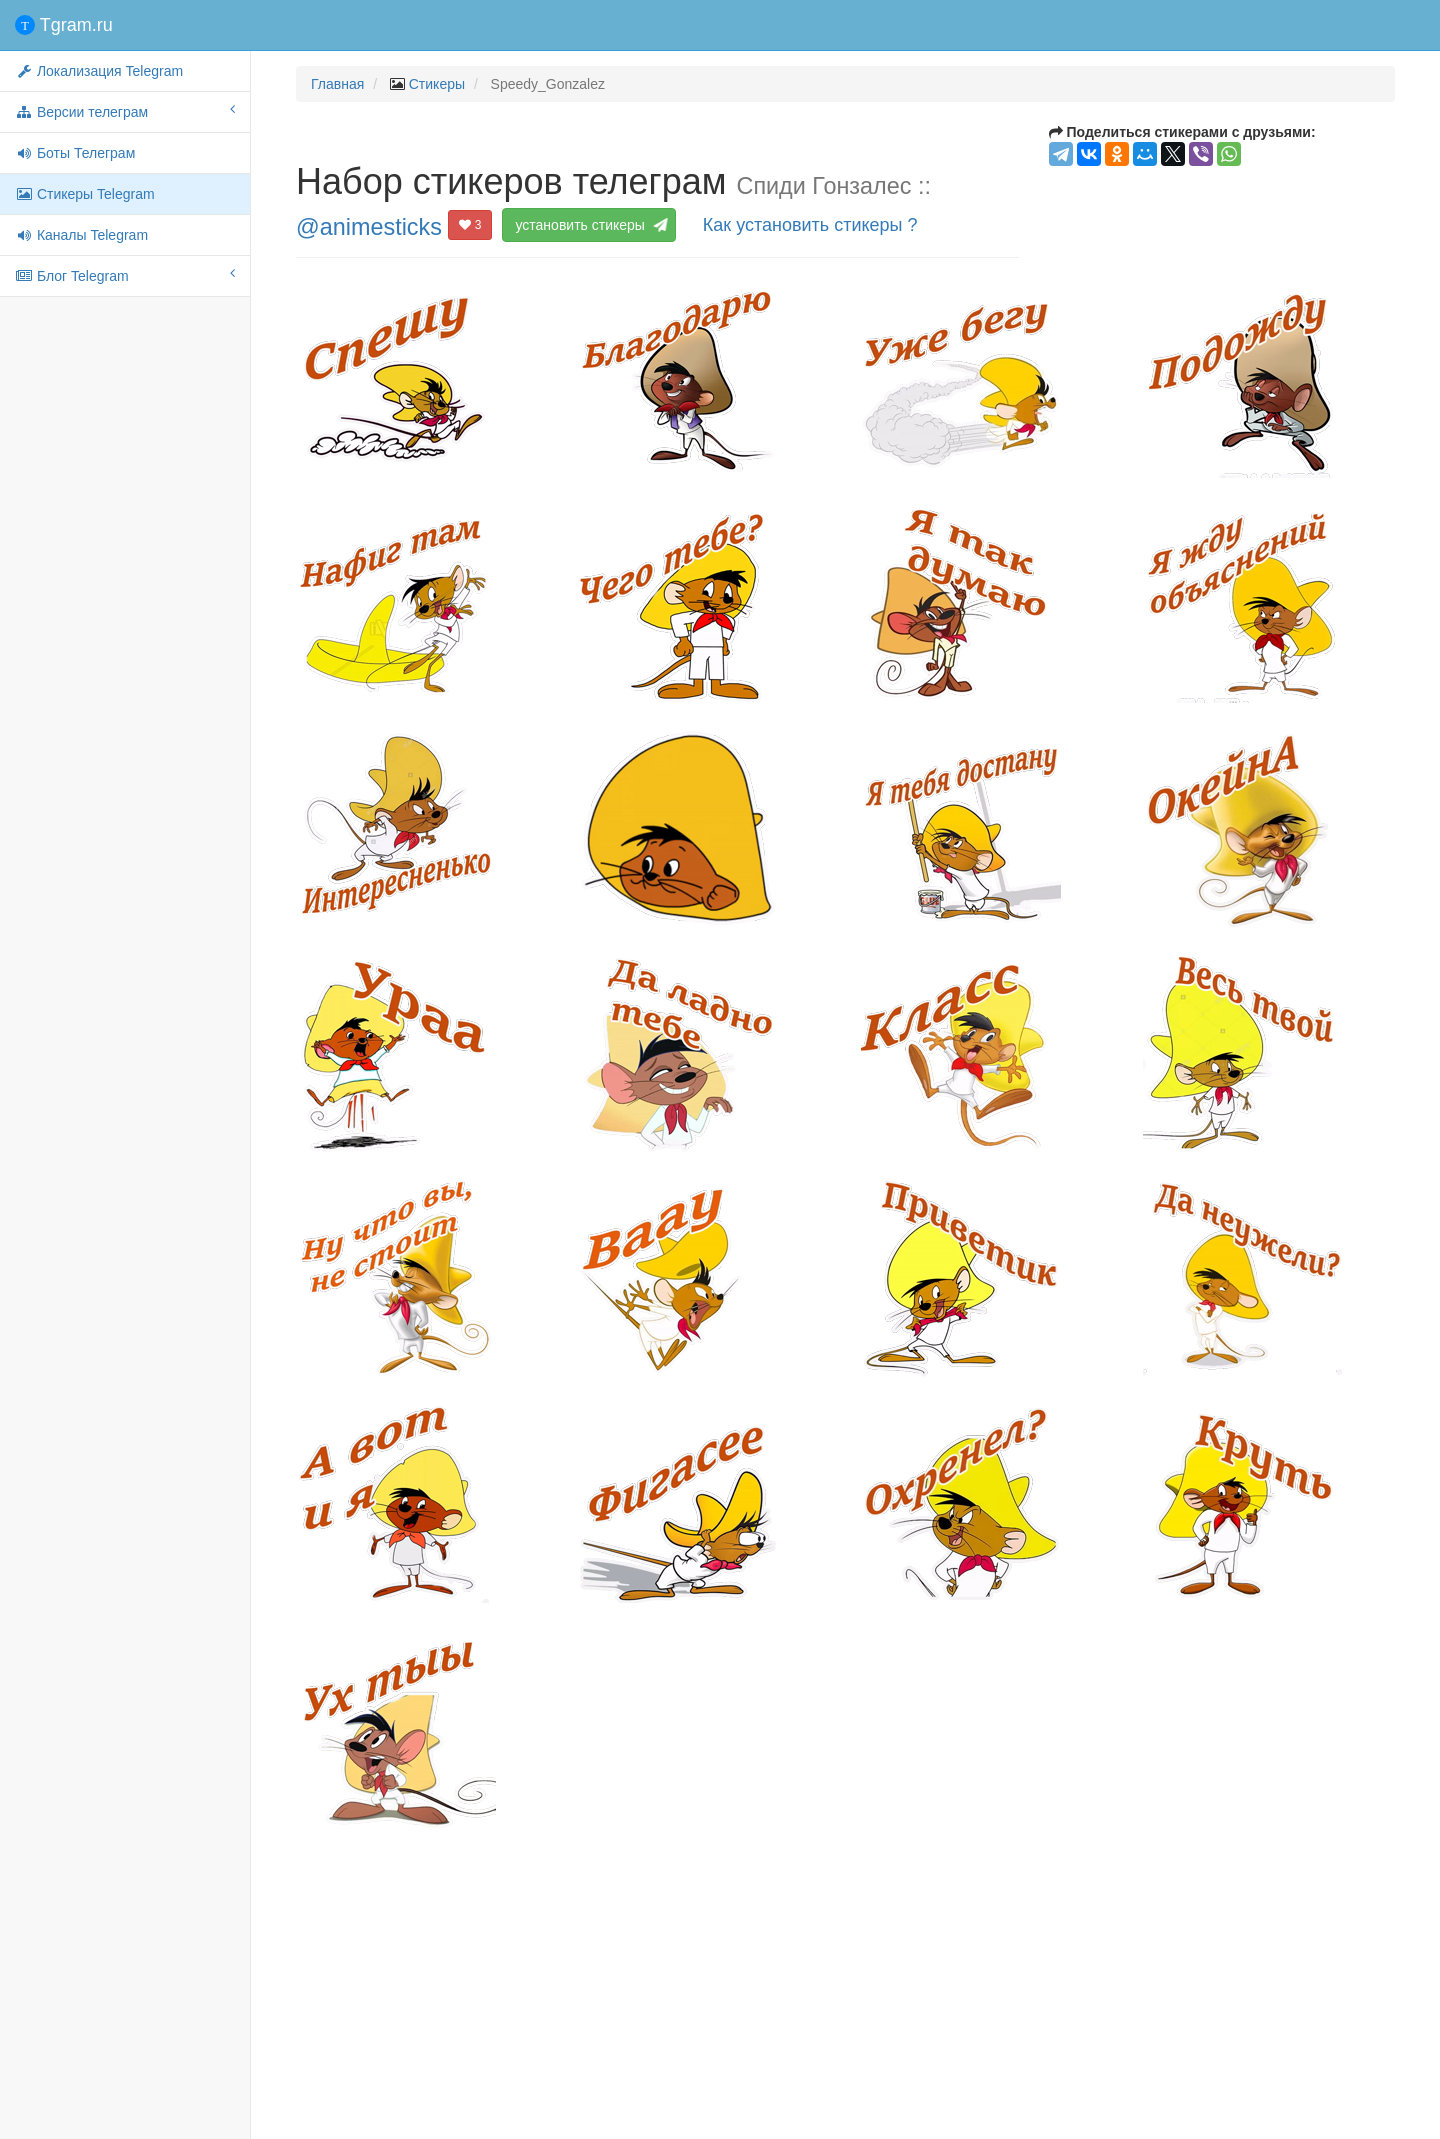 This screenshot has height=2139, width=1440. I want to click on @animesticks, so click(369, 226).